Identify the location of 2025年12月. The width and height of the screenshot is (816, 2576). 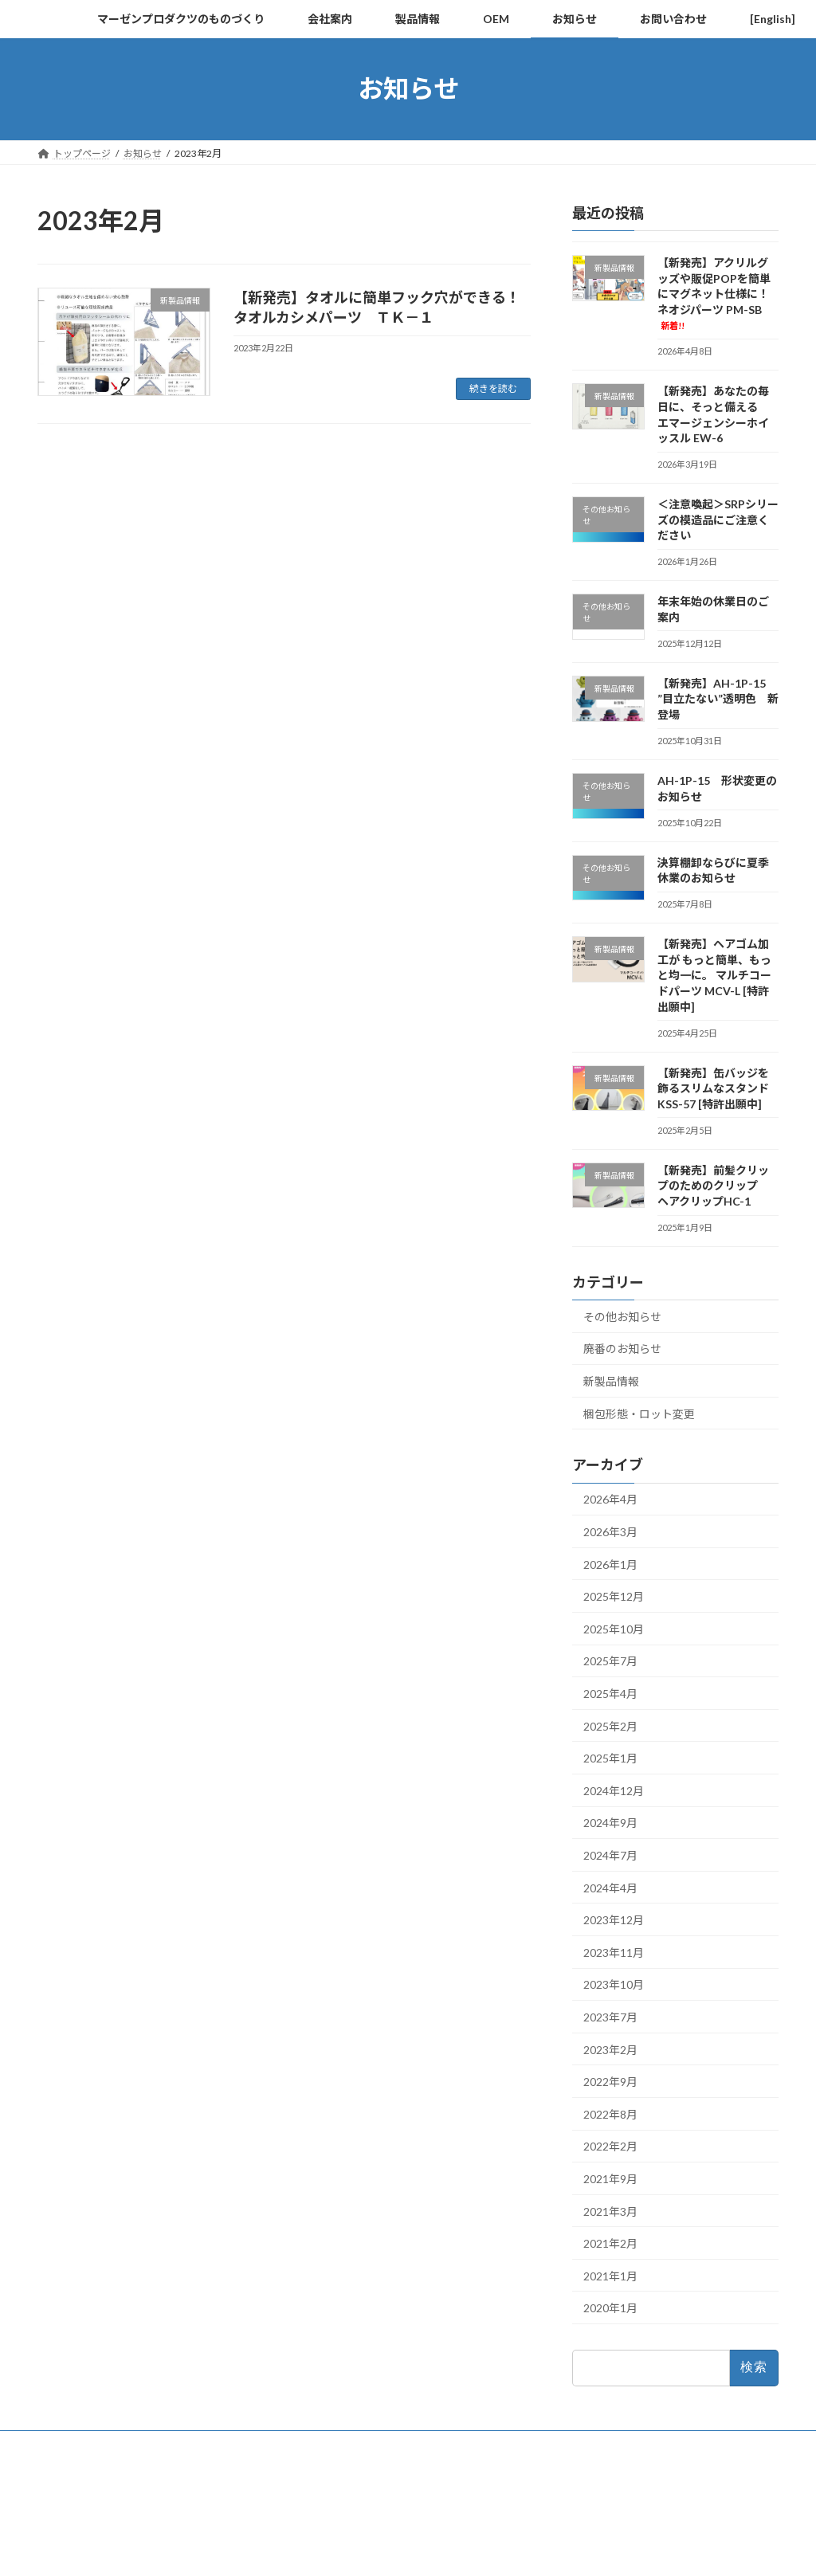
(613, 1596).